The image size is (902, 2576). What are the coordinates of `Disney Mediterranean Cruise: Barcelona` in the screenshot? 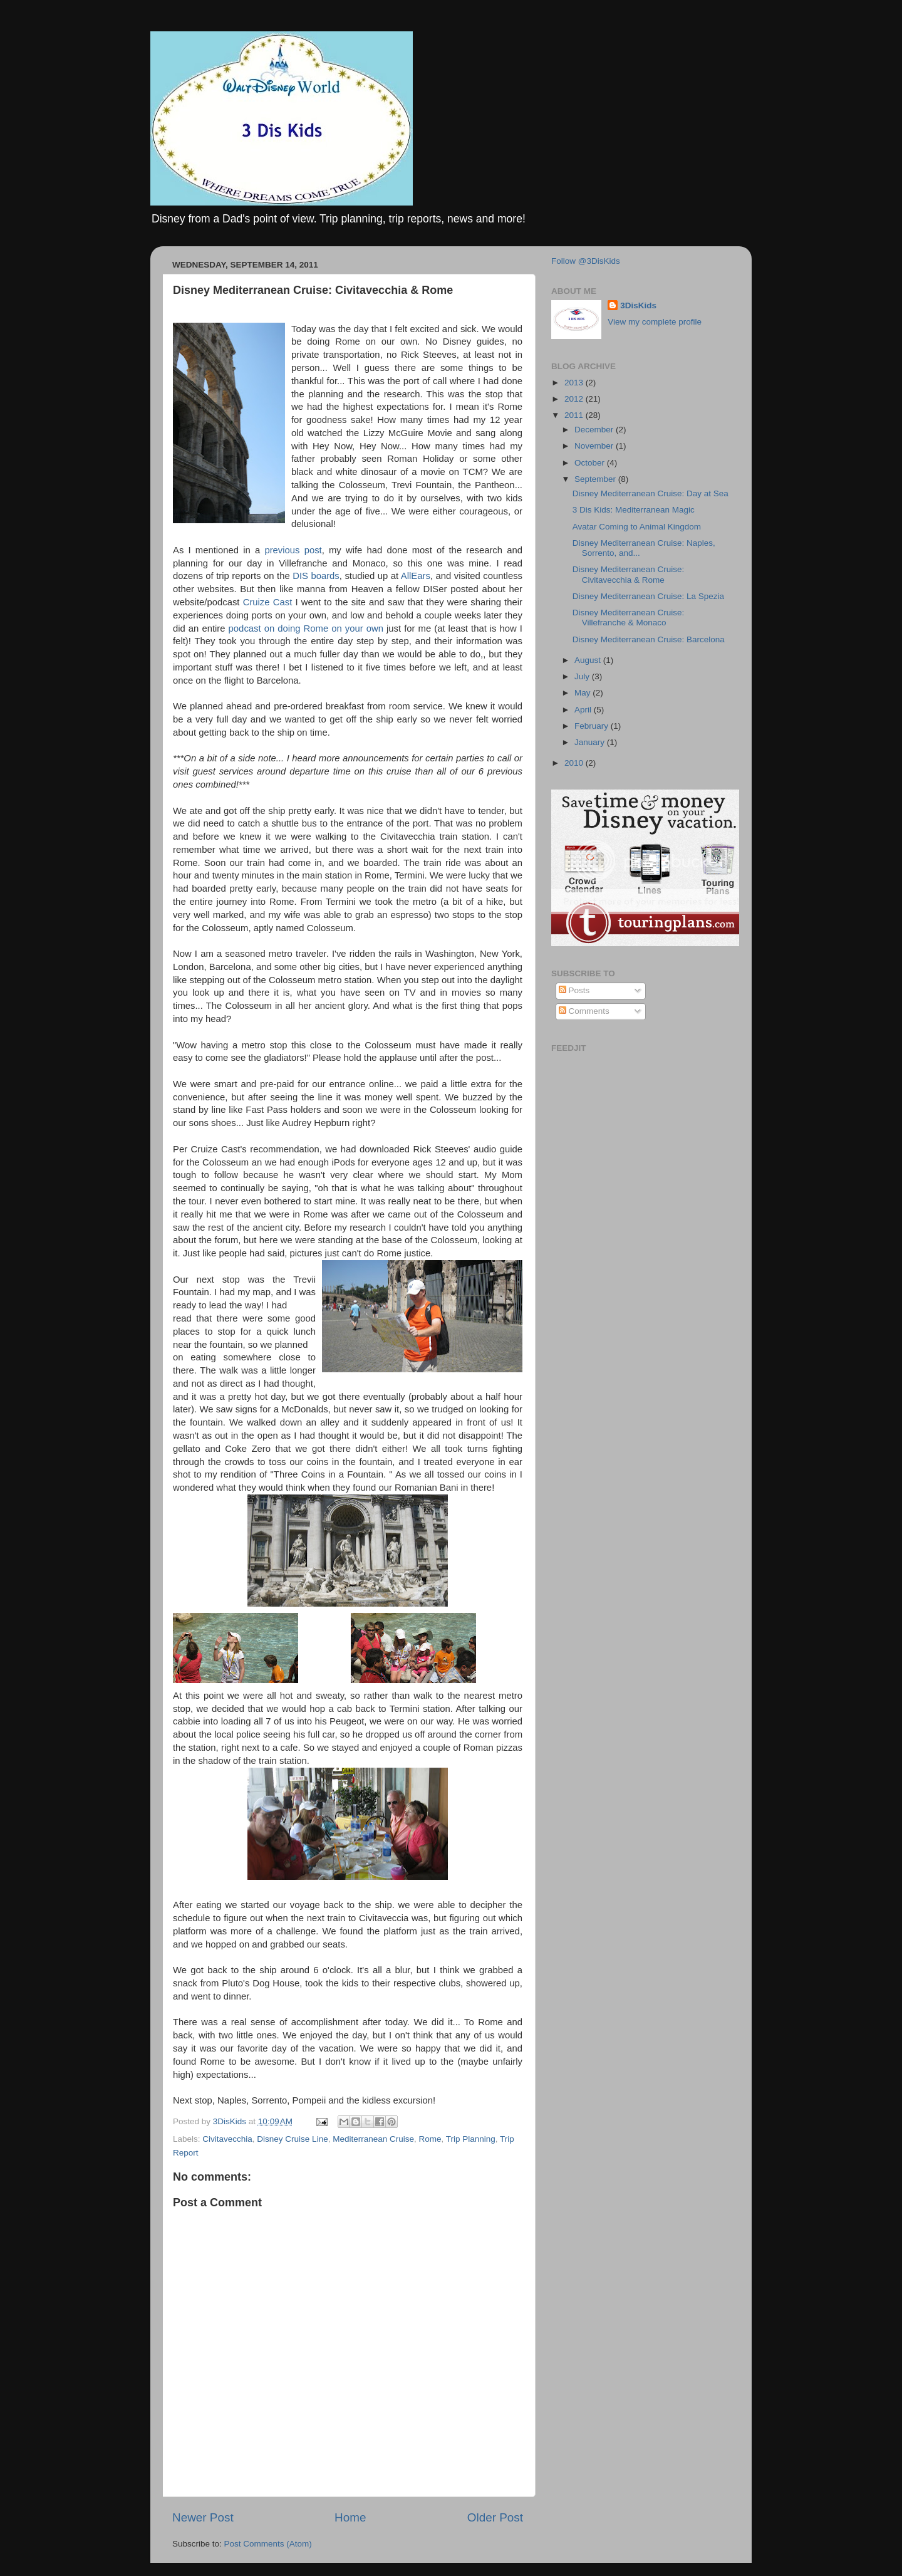 It's located at (649, 639).